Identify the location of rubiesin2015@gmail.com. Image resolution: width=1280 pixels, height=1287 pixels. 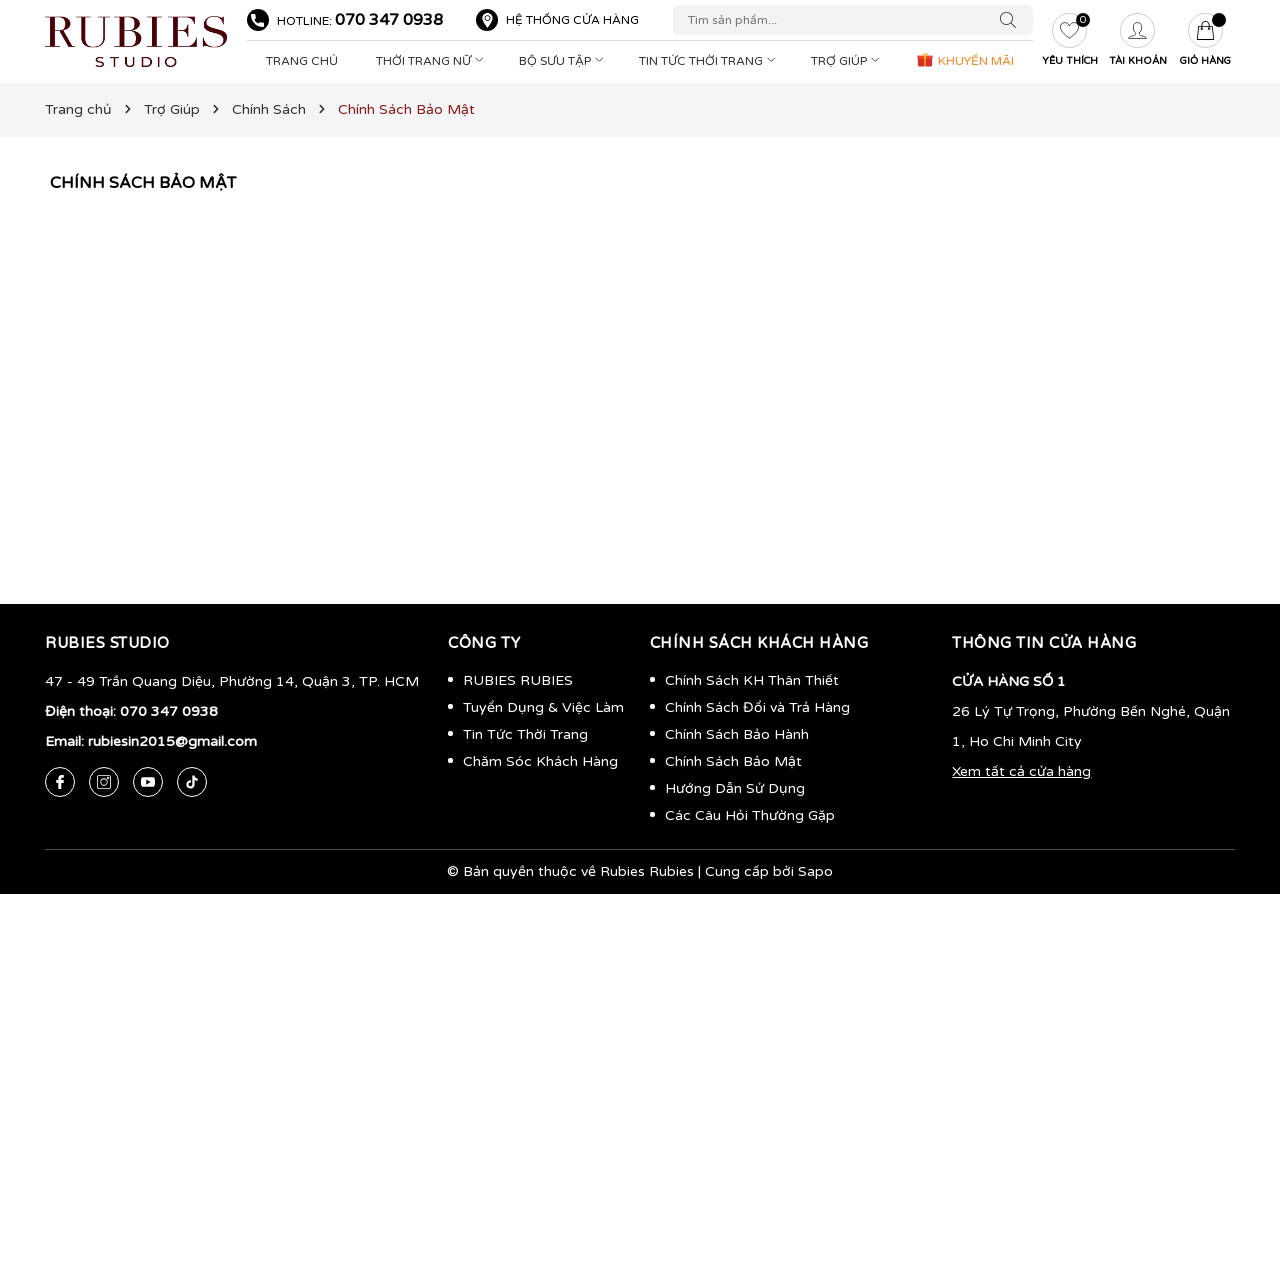
(172, 741).